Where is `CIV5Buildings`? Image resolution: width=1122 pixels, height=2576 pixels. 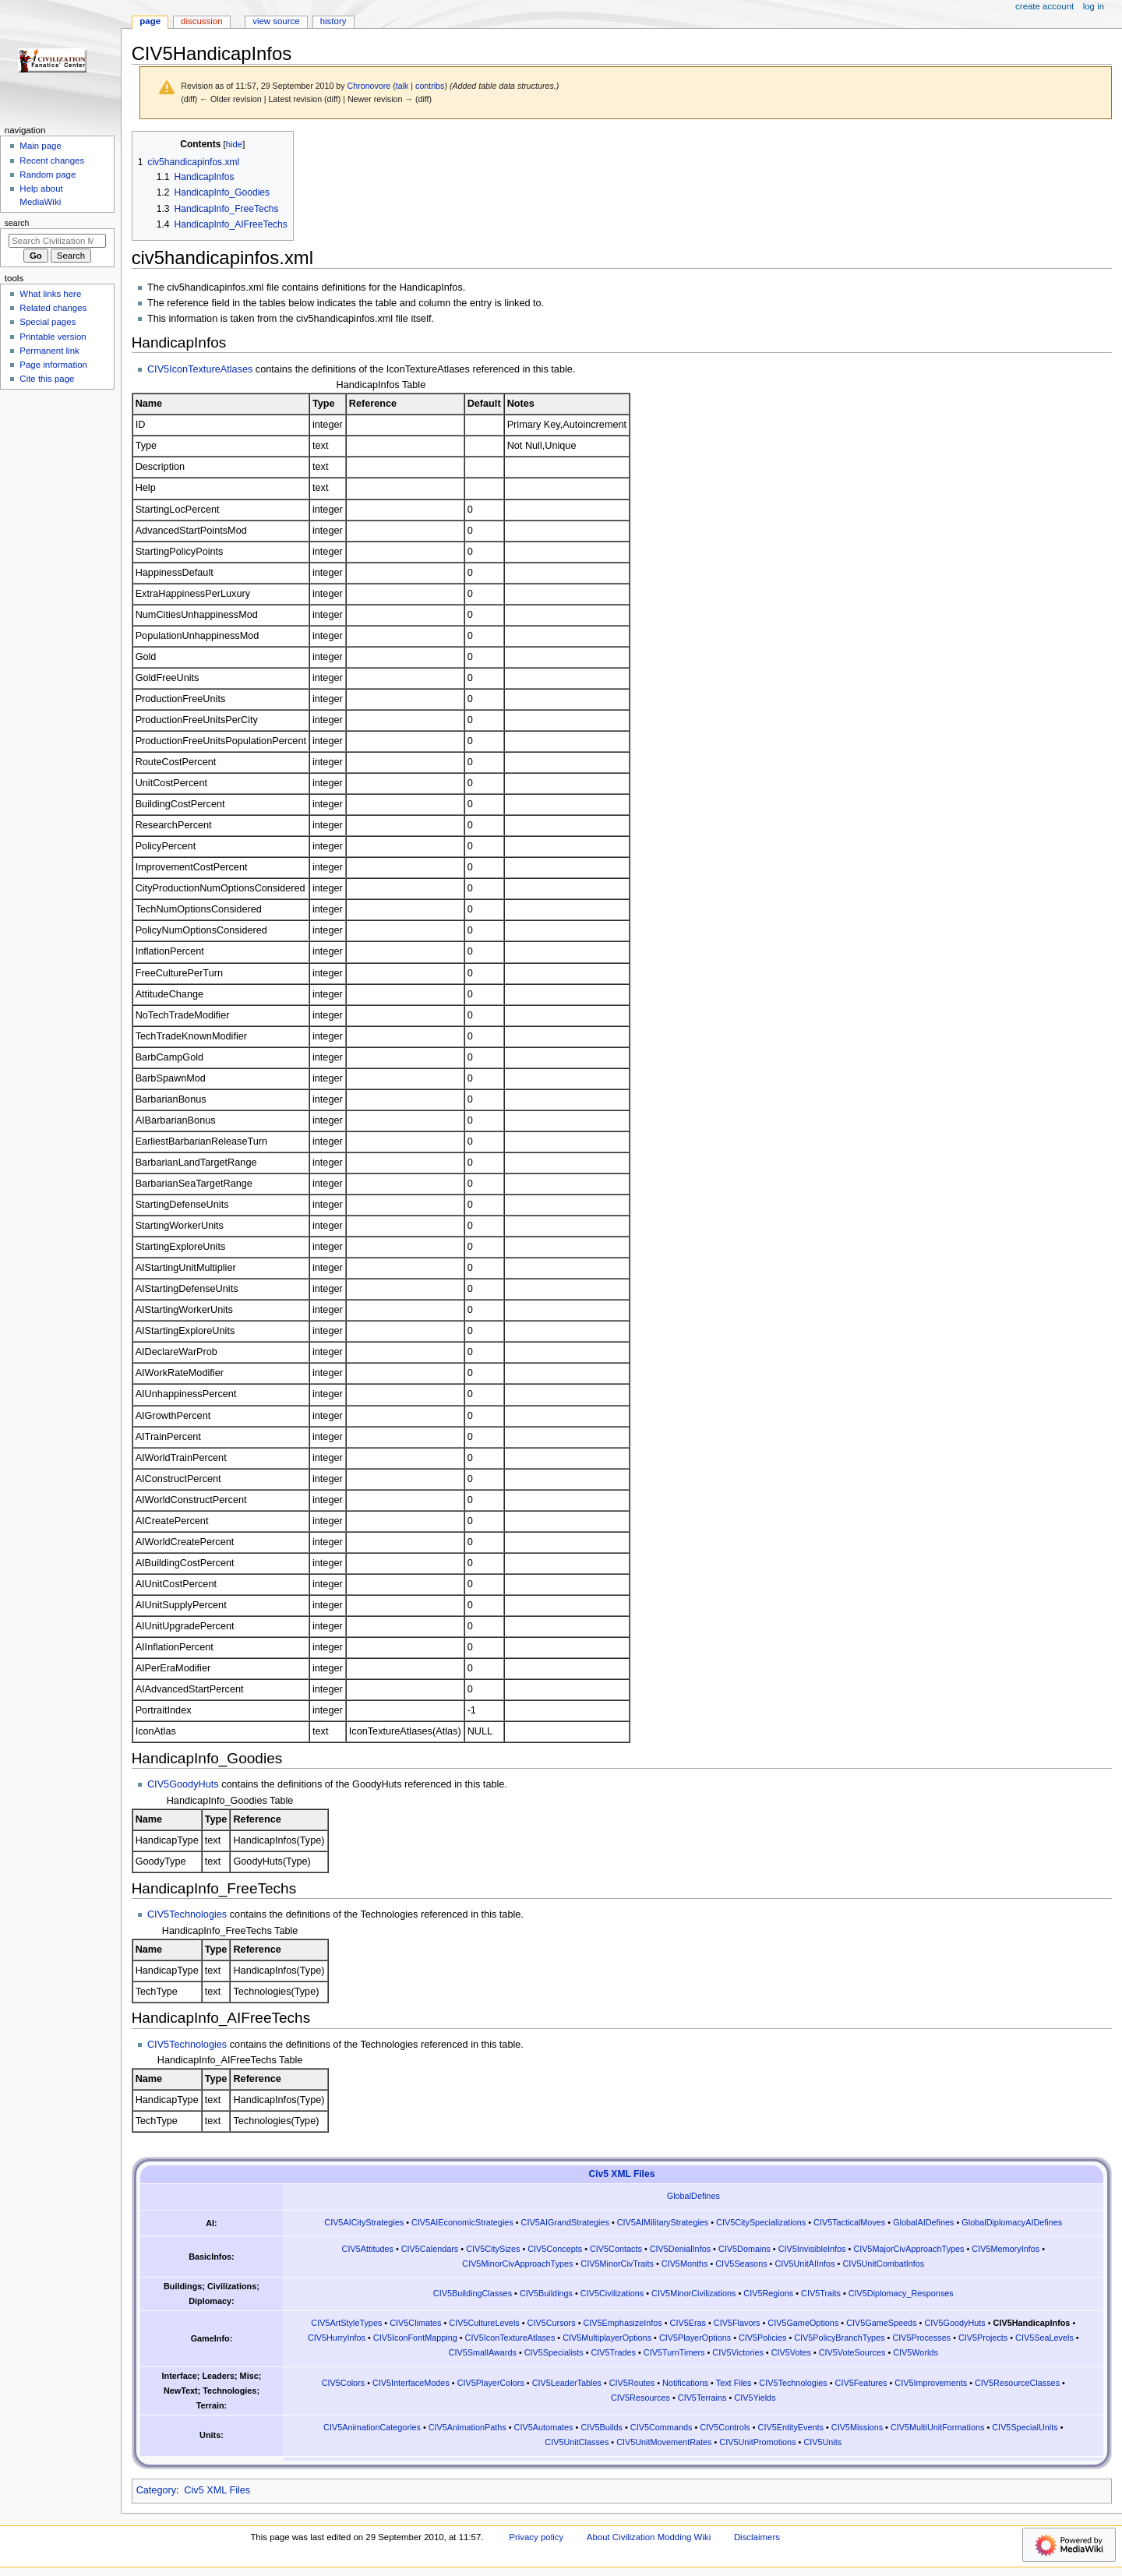
CIV5Buildings is located at coordinates (546, 2293).